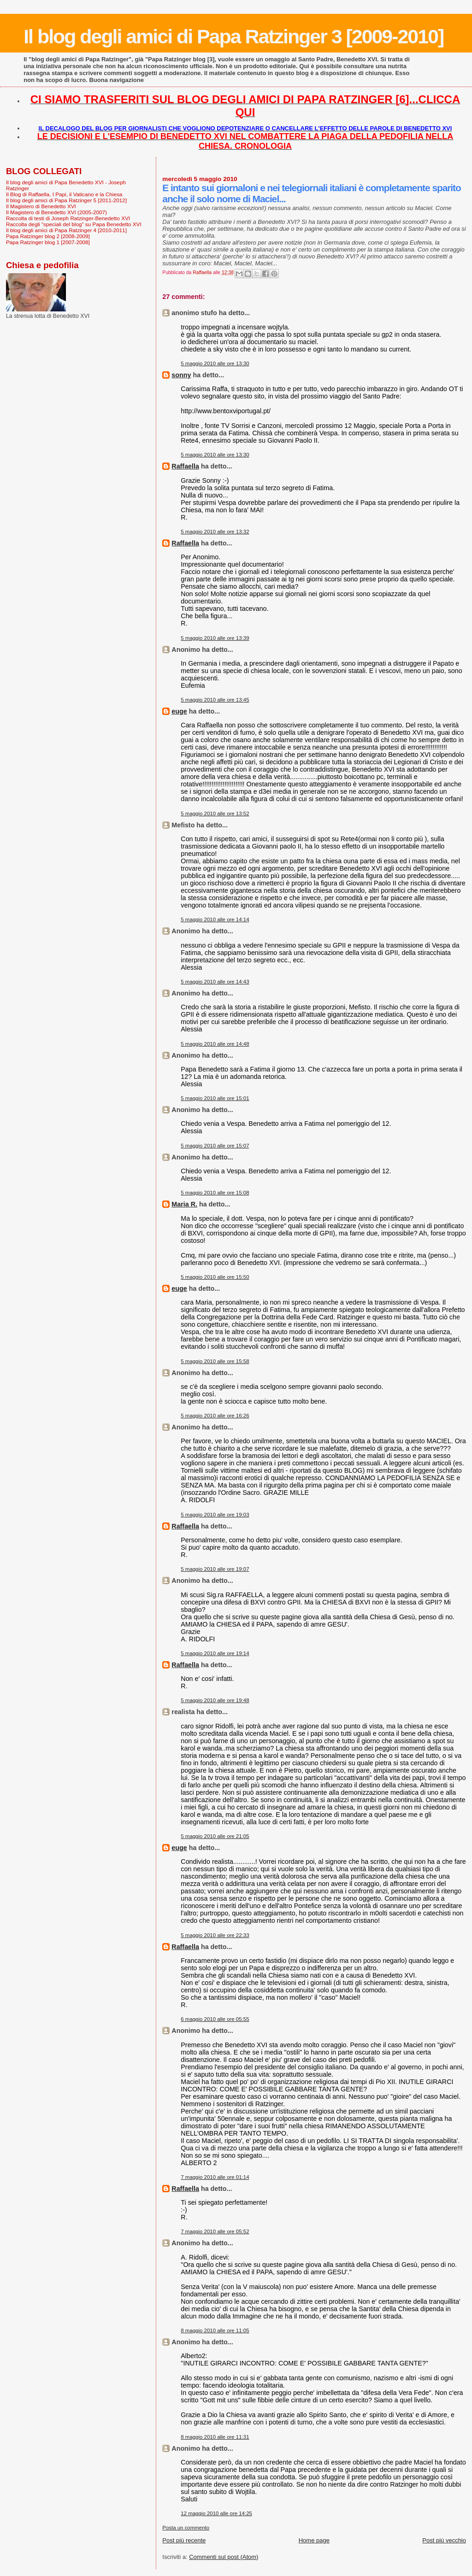  Describe the element at coordinates (215, 1569) in the screenshot. I see `5 maggio 2010 alle ore 19:07` at that location.